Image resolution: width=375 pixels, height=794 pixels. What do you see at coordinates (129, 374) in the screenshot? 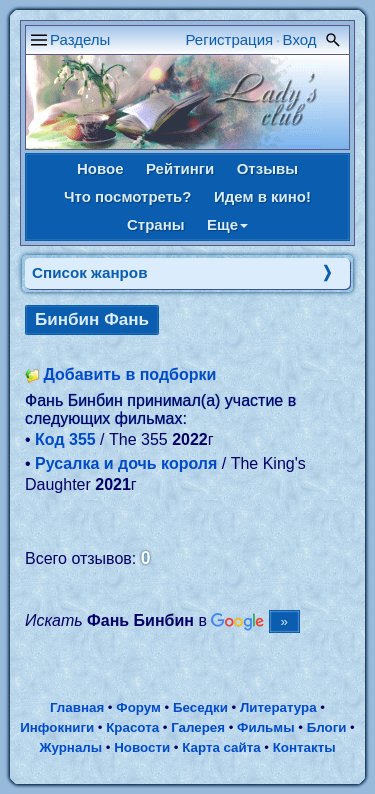
I see `Добавить в подборки` at bounding box center [129, 374].